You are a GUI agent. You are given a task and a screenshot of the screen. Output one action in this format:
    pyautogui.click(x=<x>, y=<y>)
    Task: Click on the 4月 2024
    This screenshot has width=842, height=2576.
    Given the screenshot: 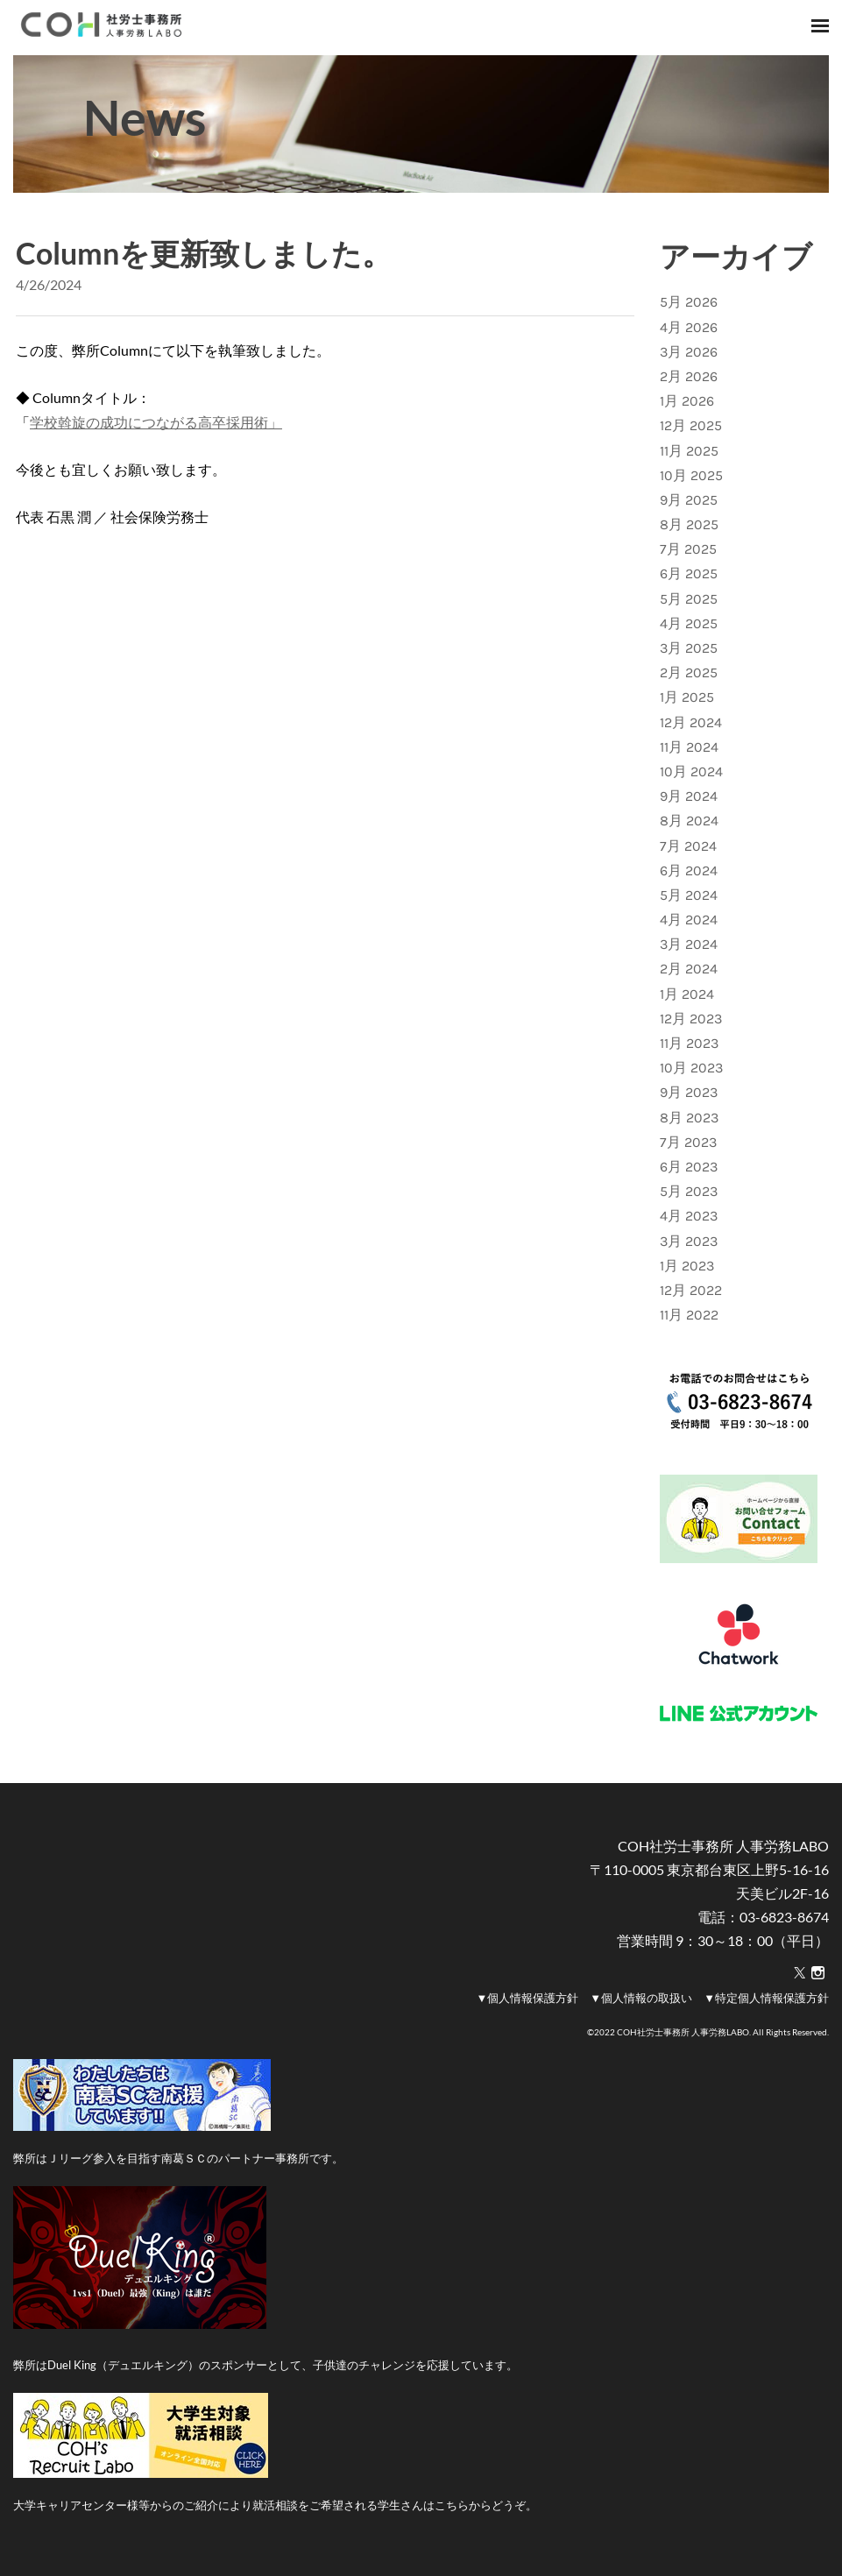 What is the action you would take?
    pyautogui.click(x=689, y=919)
    